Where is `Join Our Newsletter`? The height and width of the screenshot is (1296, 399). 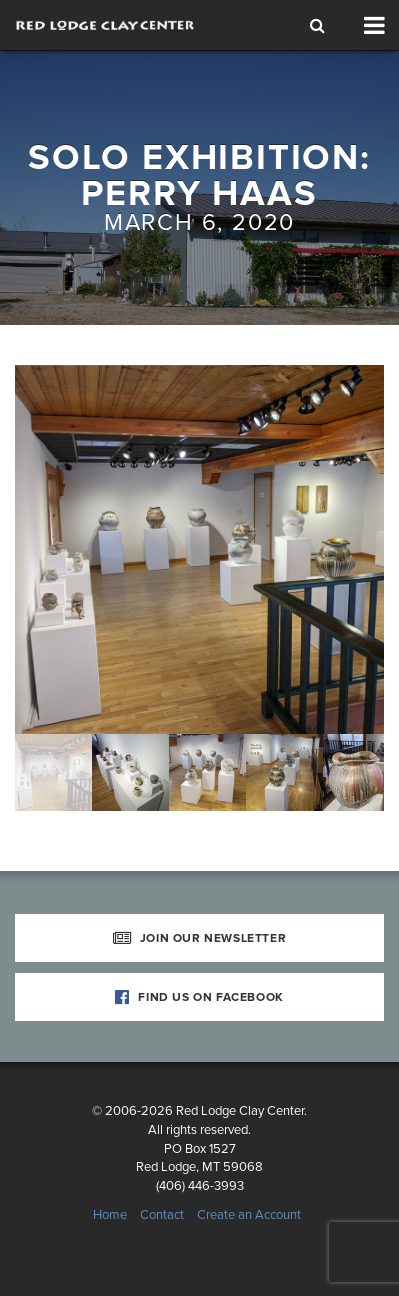
Join Our Newsletter is located at coordinates (200, 938).